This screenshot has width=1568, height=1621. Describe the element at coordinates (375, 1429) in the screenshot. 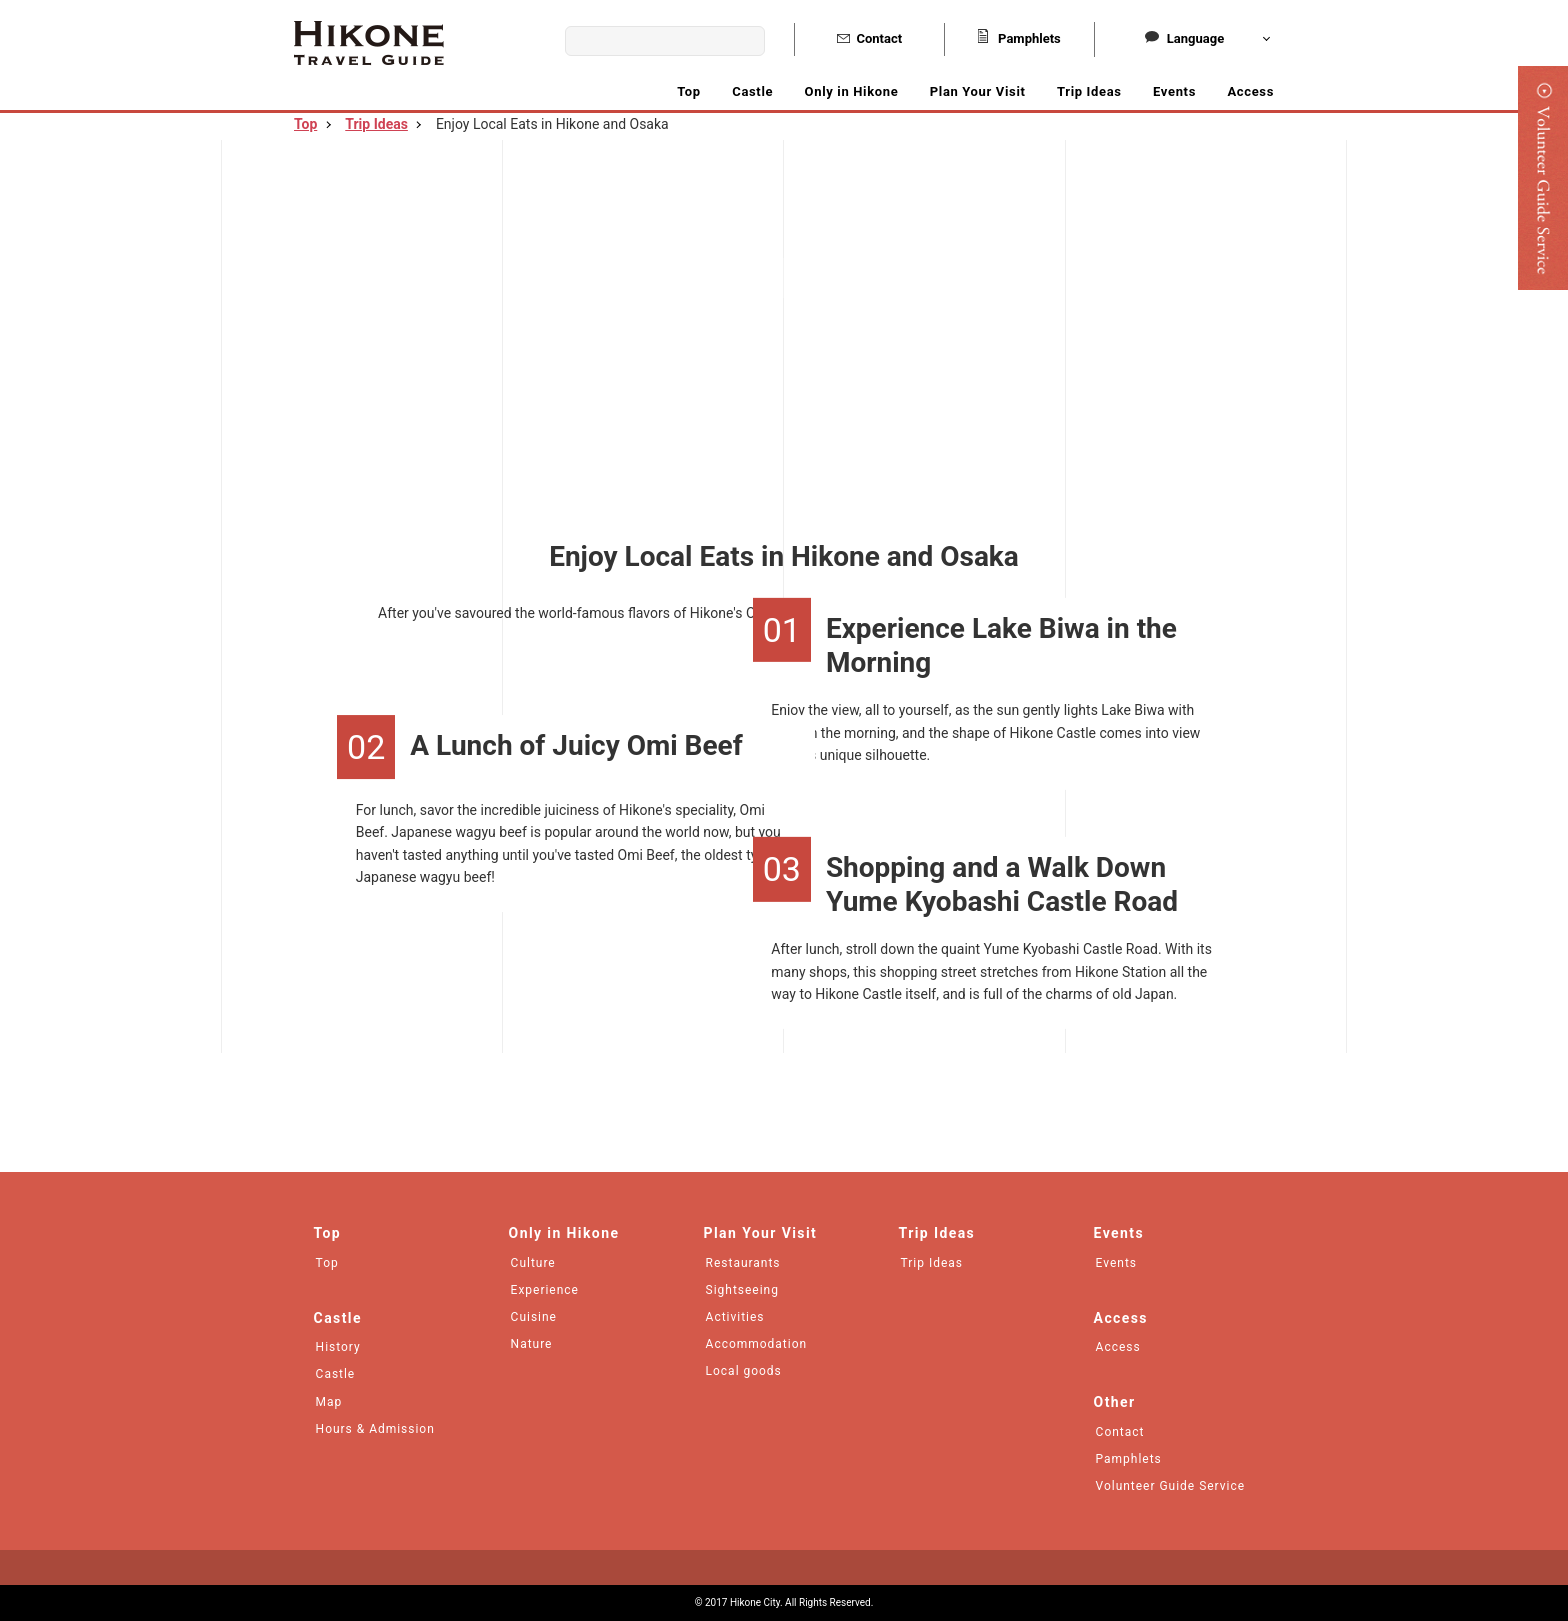

I see `Hours & Admission` at that location.